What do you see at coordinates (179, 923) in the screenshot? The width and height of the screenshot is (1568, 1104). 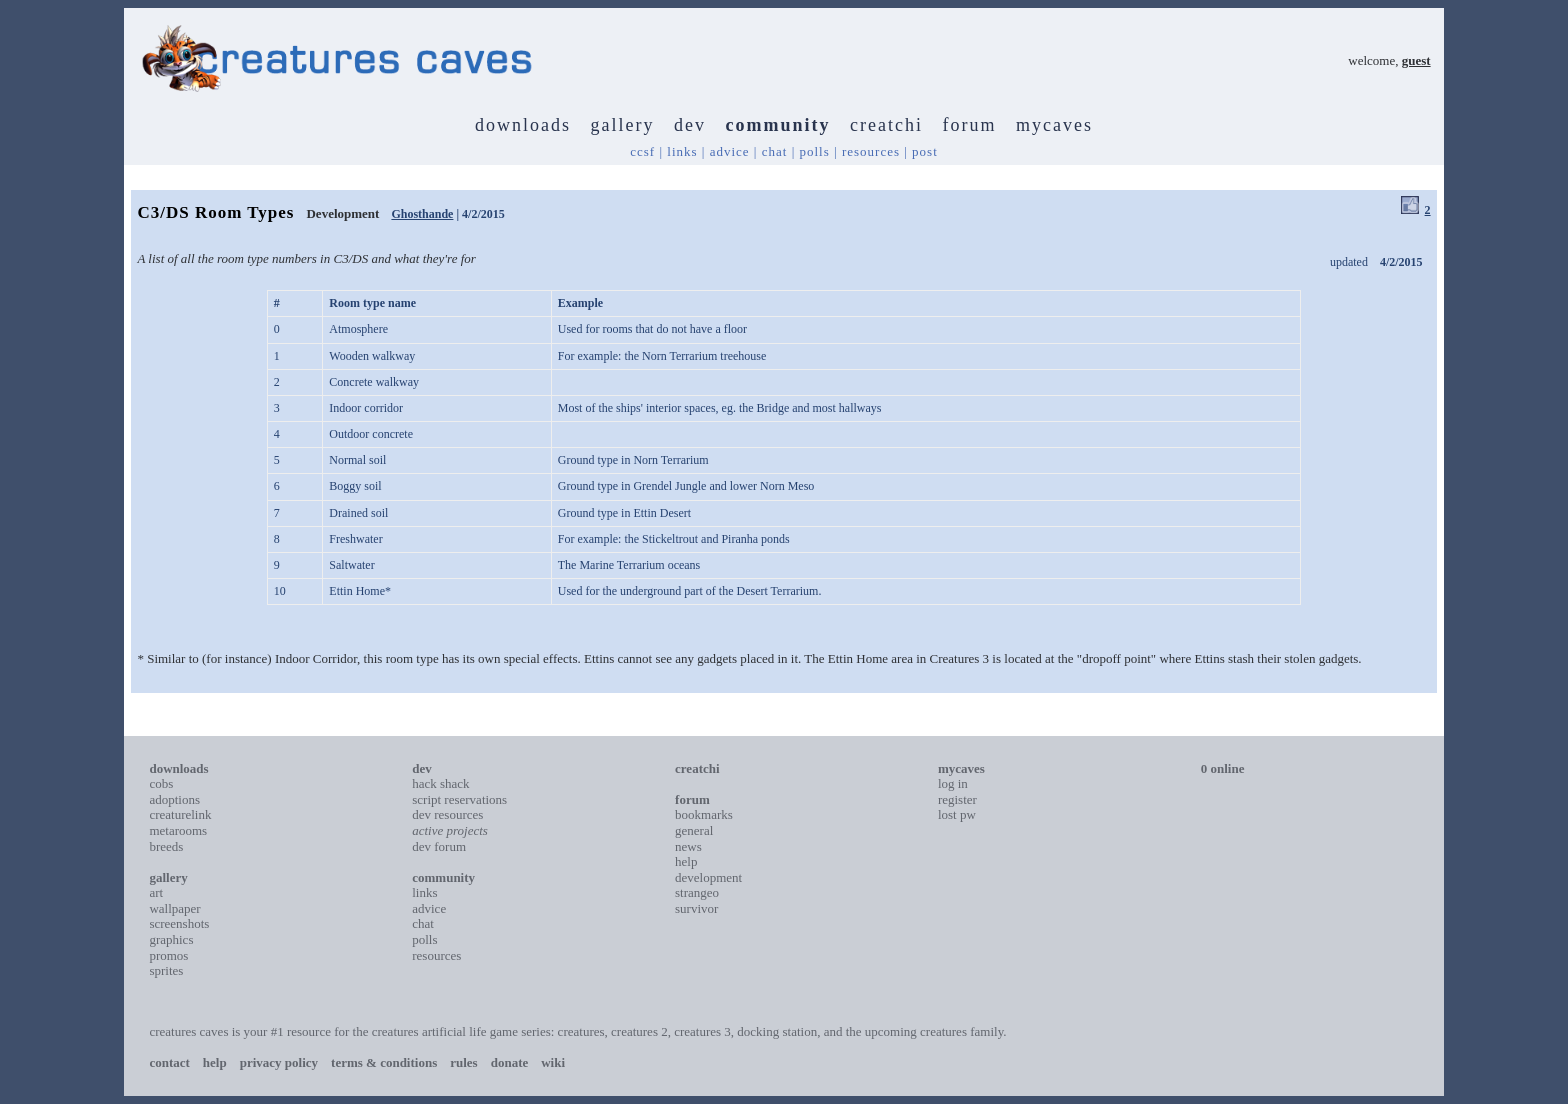 I see `screenshots` at bounding box center [179, 923].